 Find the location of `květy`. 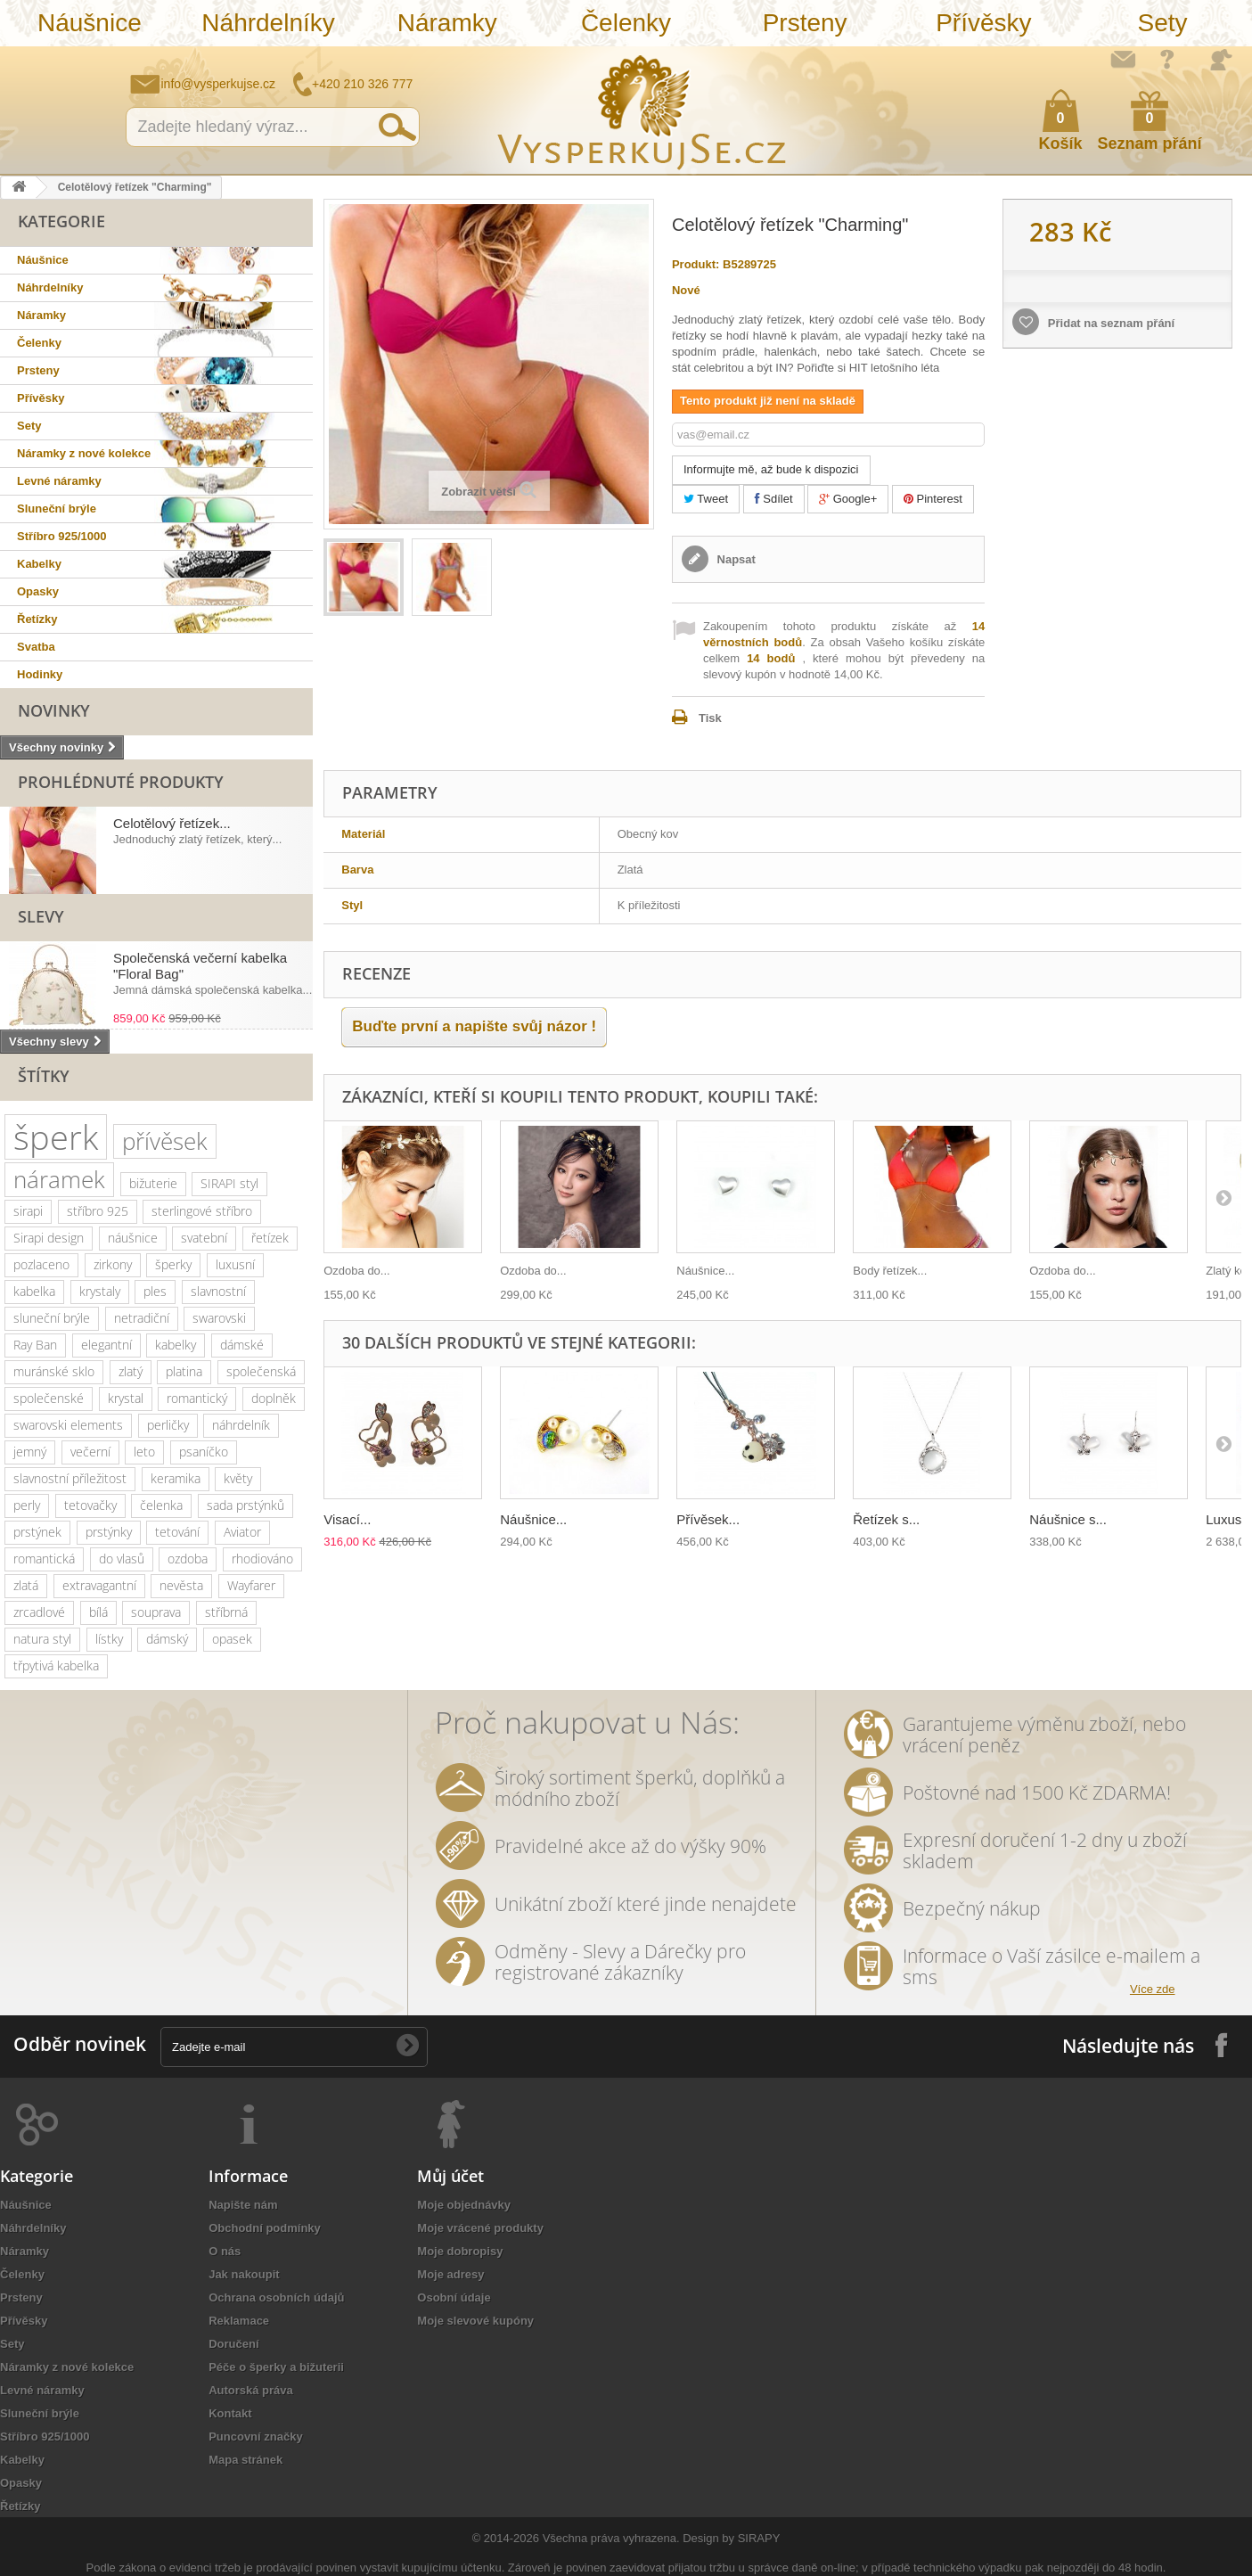

květy is located at coordinates (238, 1478).